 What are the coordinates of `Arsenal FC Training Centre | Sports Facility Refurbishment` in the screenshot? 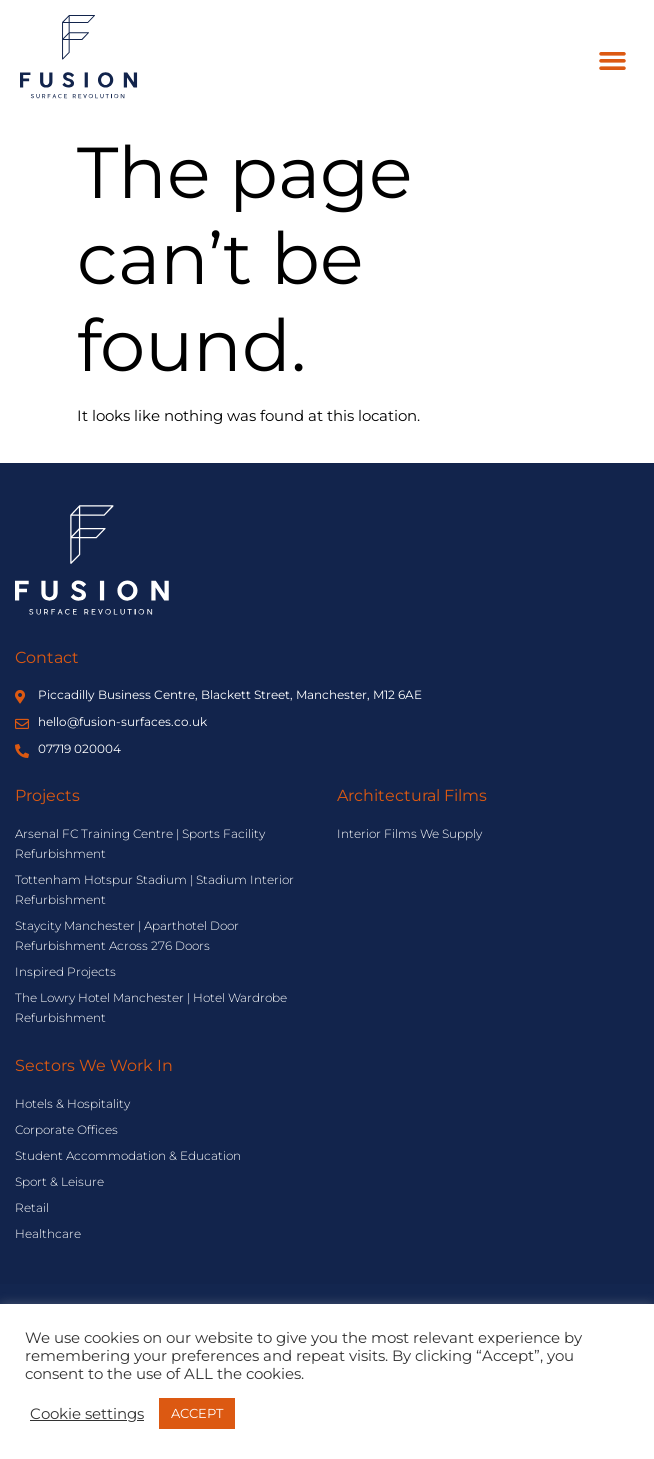 It's located at (140, 843).